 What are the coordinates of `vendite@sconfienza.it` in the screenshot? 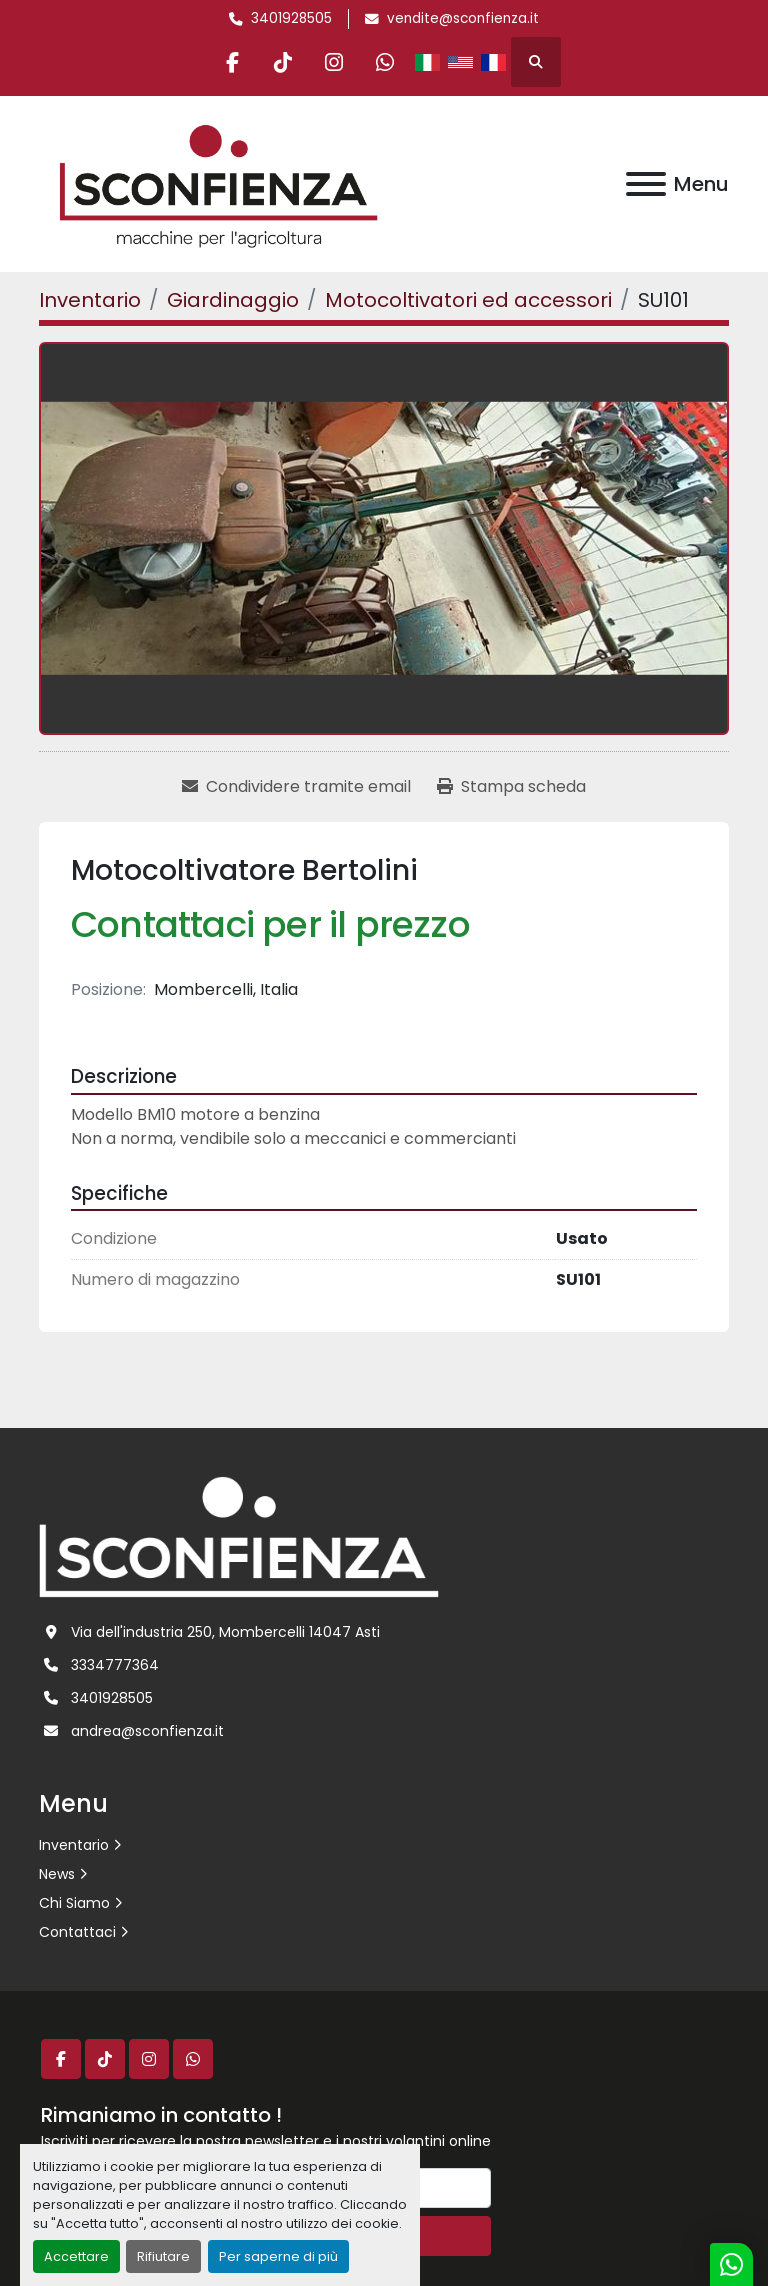 It's located at (463, 18).